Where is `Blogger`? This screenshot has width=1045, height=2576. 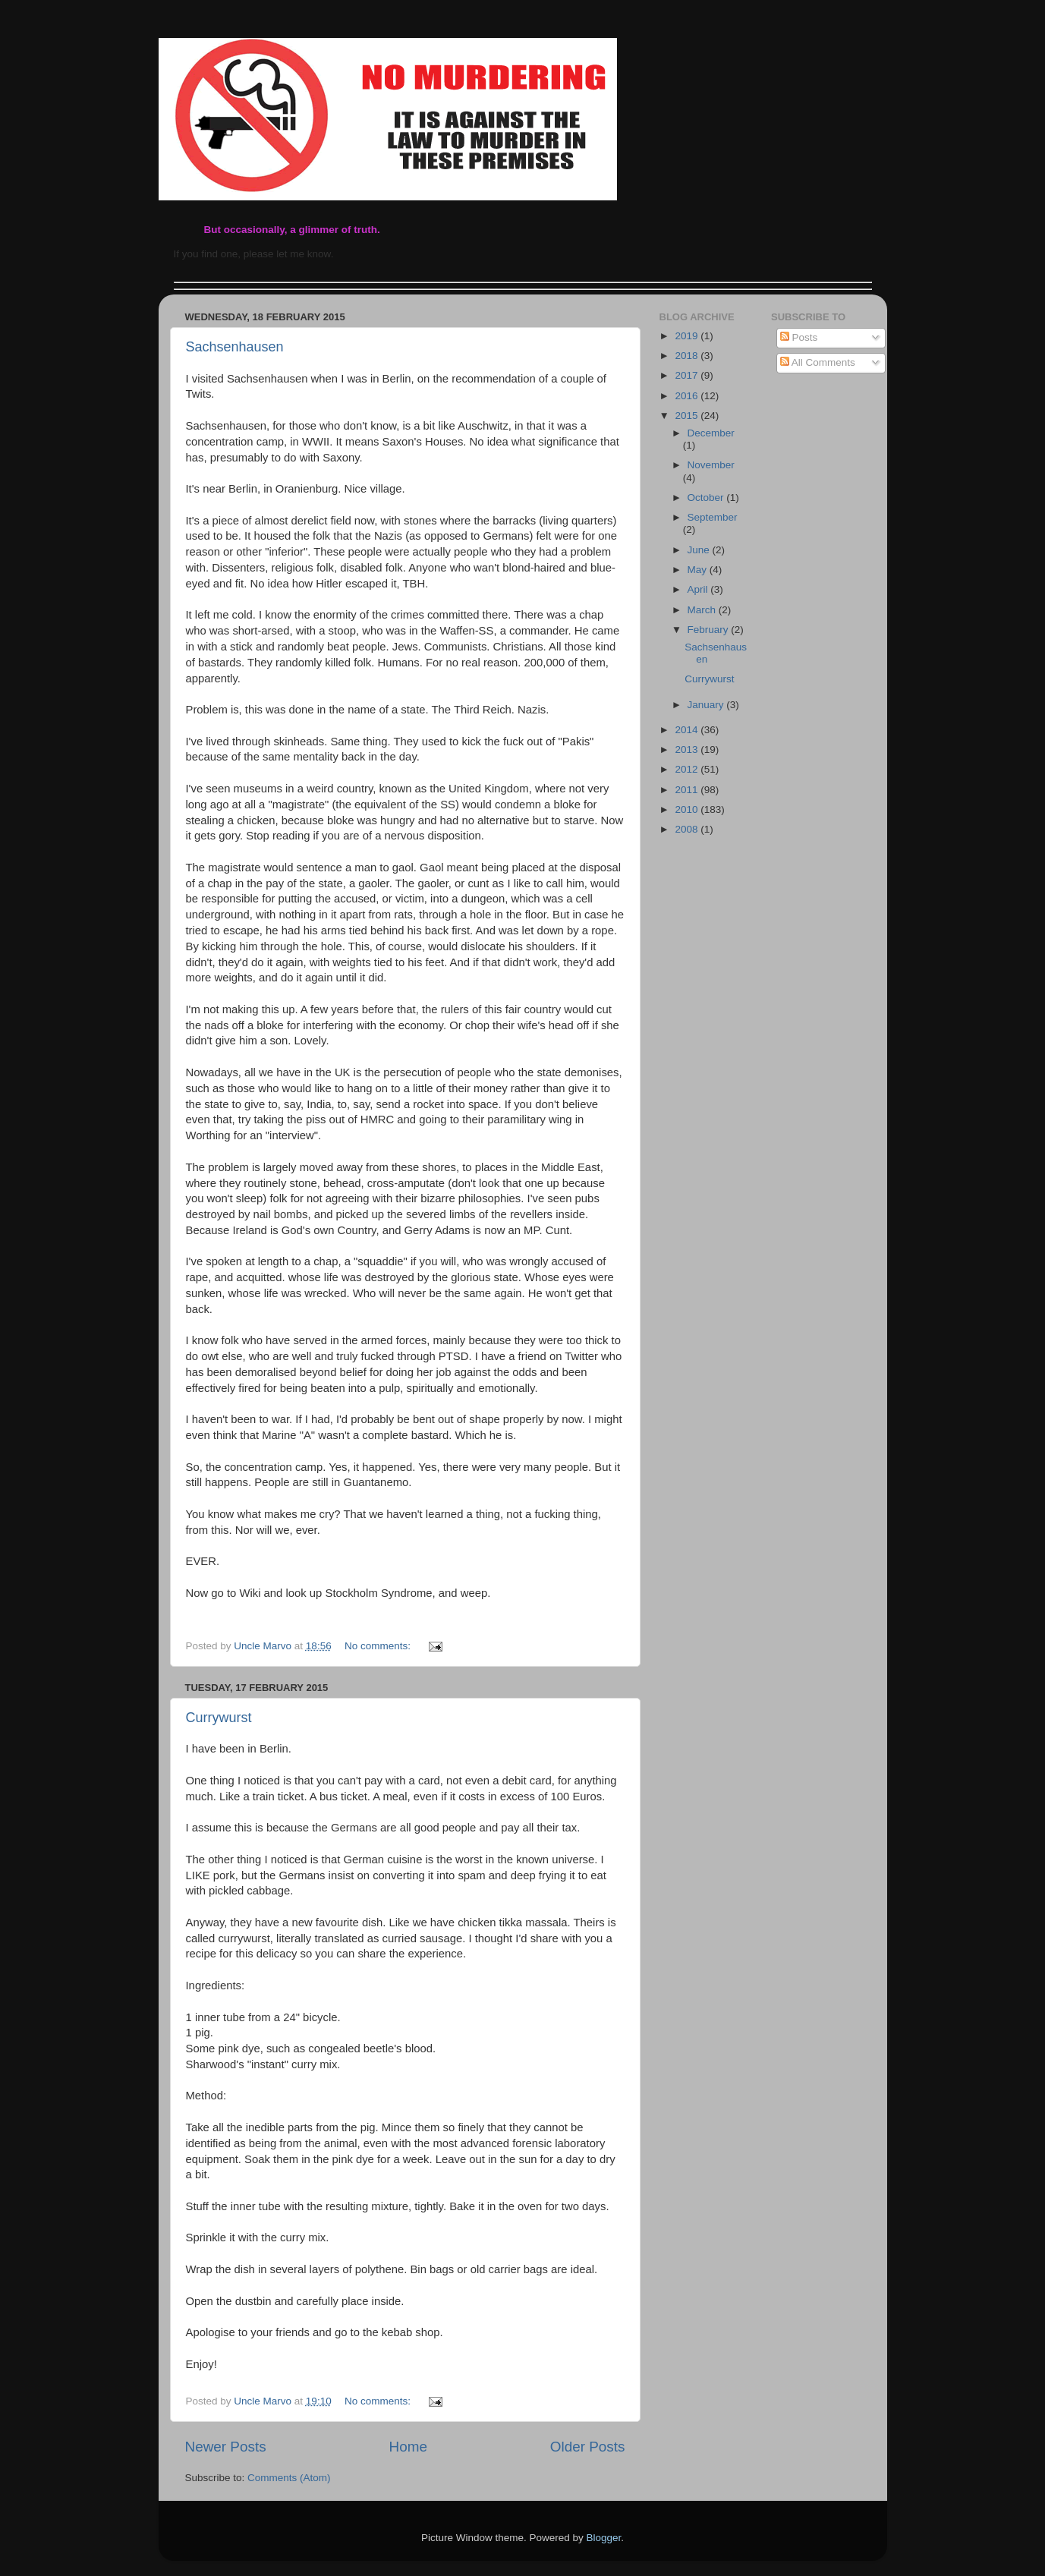
Blogger is located at coordinates (604, 2537).